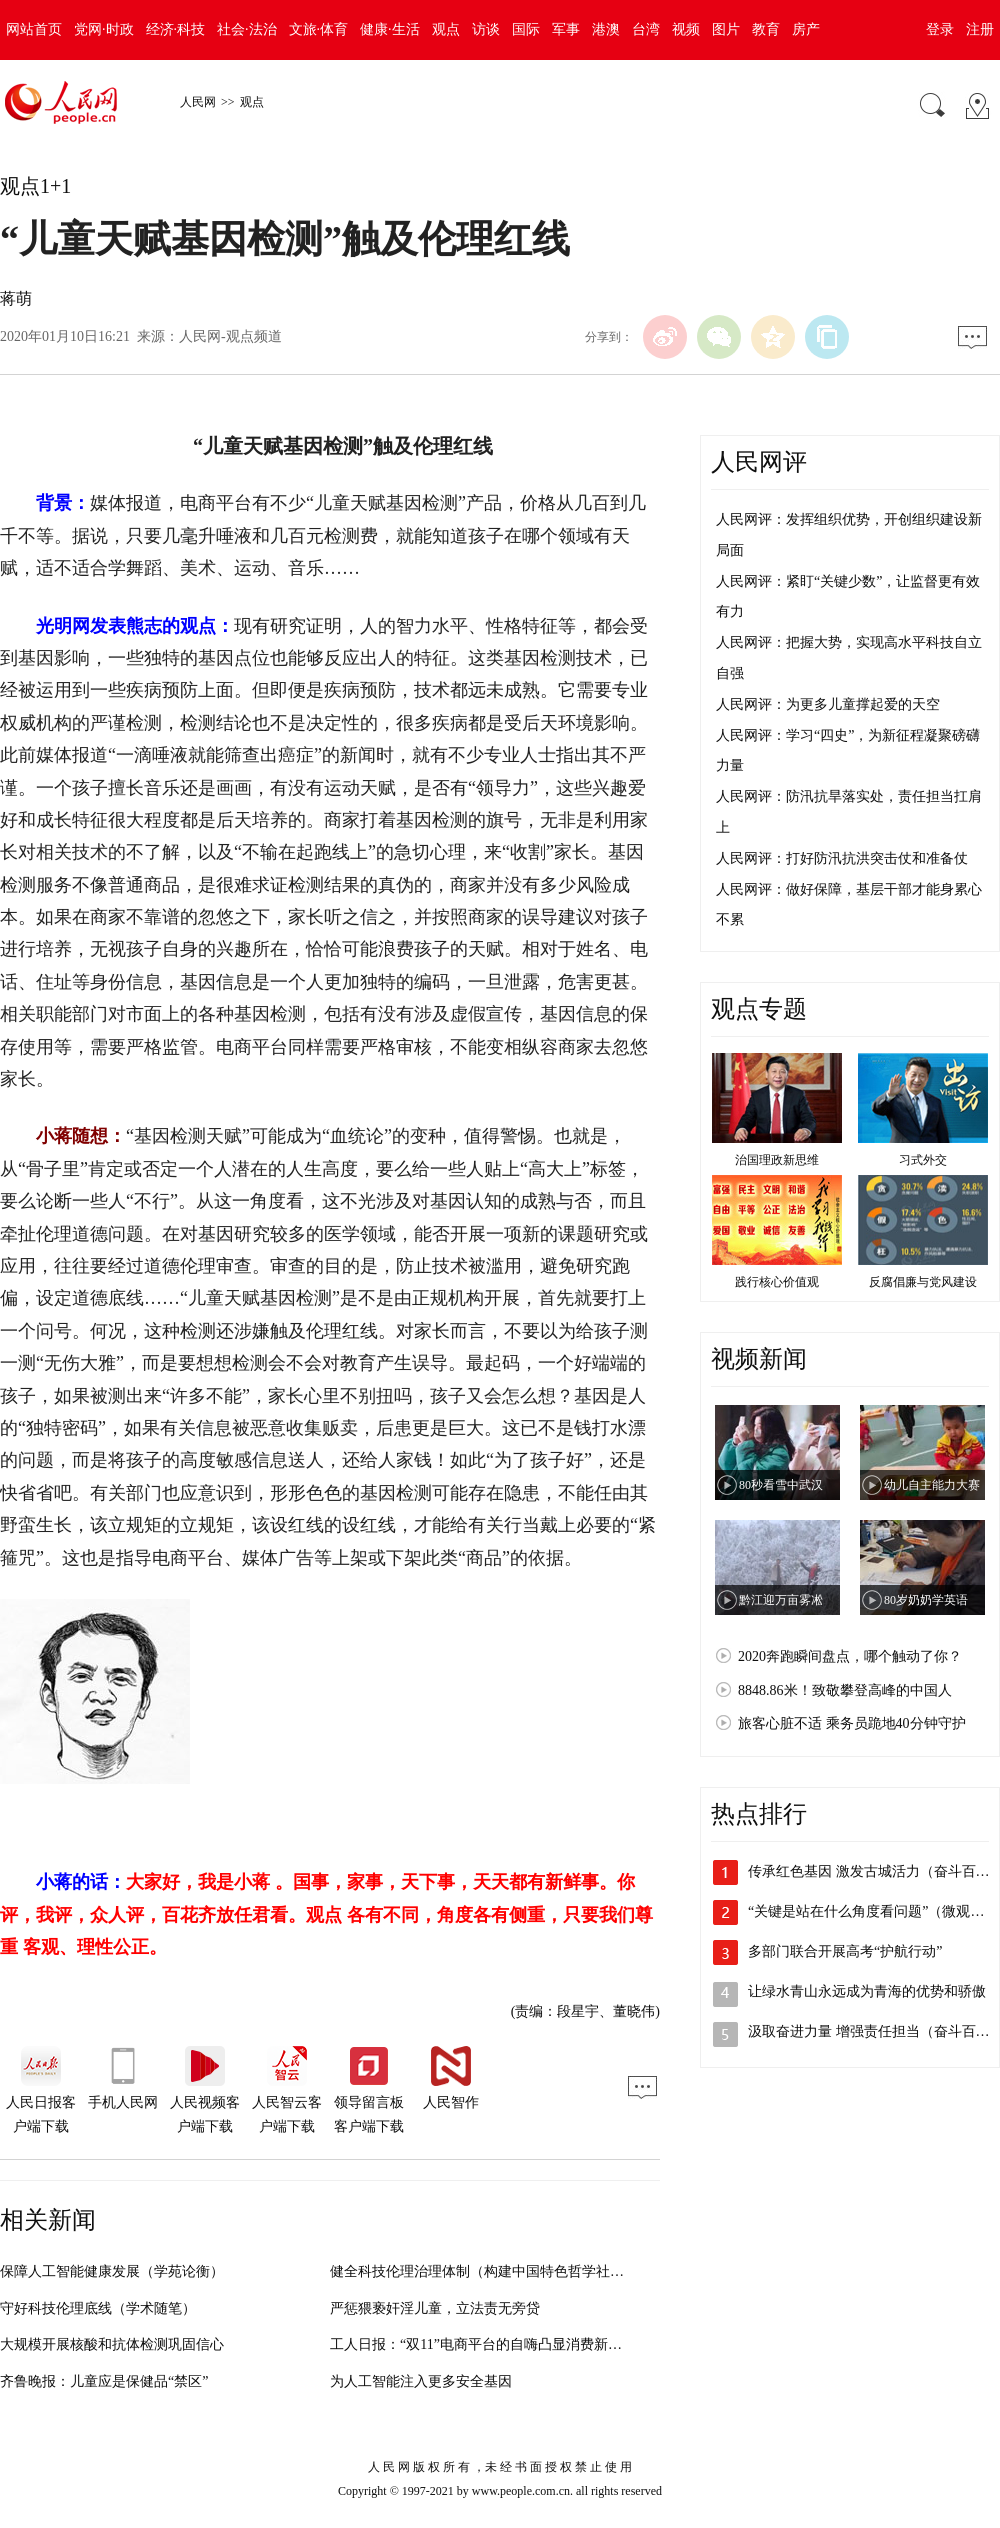 This screenshot has width=1000, height=2528. I want to click on 党网·时政, so click(104, 29).